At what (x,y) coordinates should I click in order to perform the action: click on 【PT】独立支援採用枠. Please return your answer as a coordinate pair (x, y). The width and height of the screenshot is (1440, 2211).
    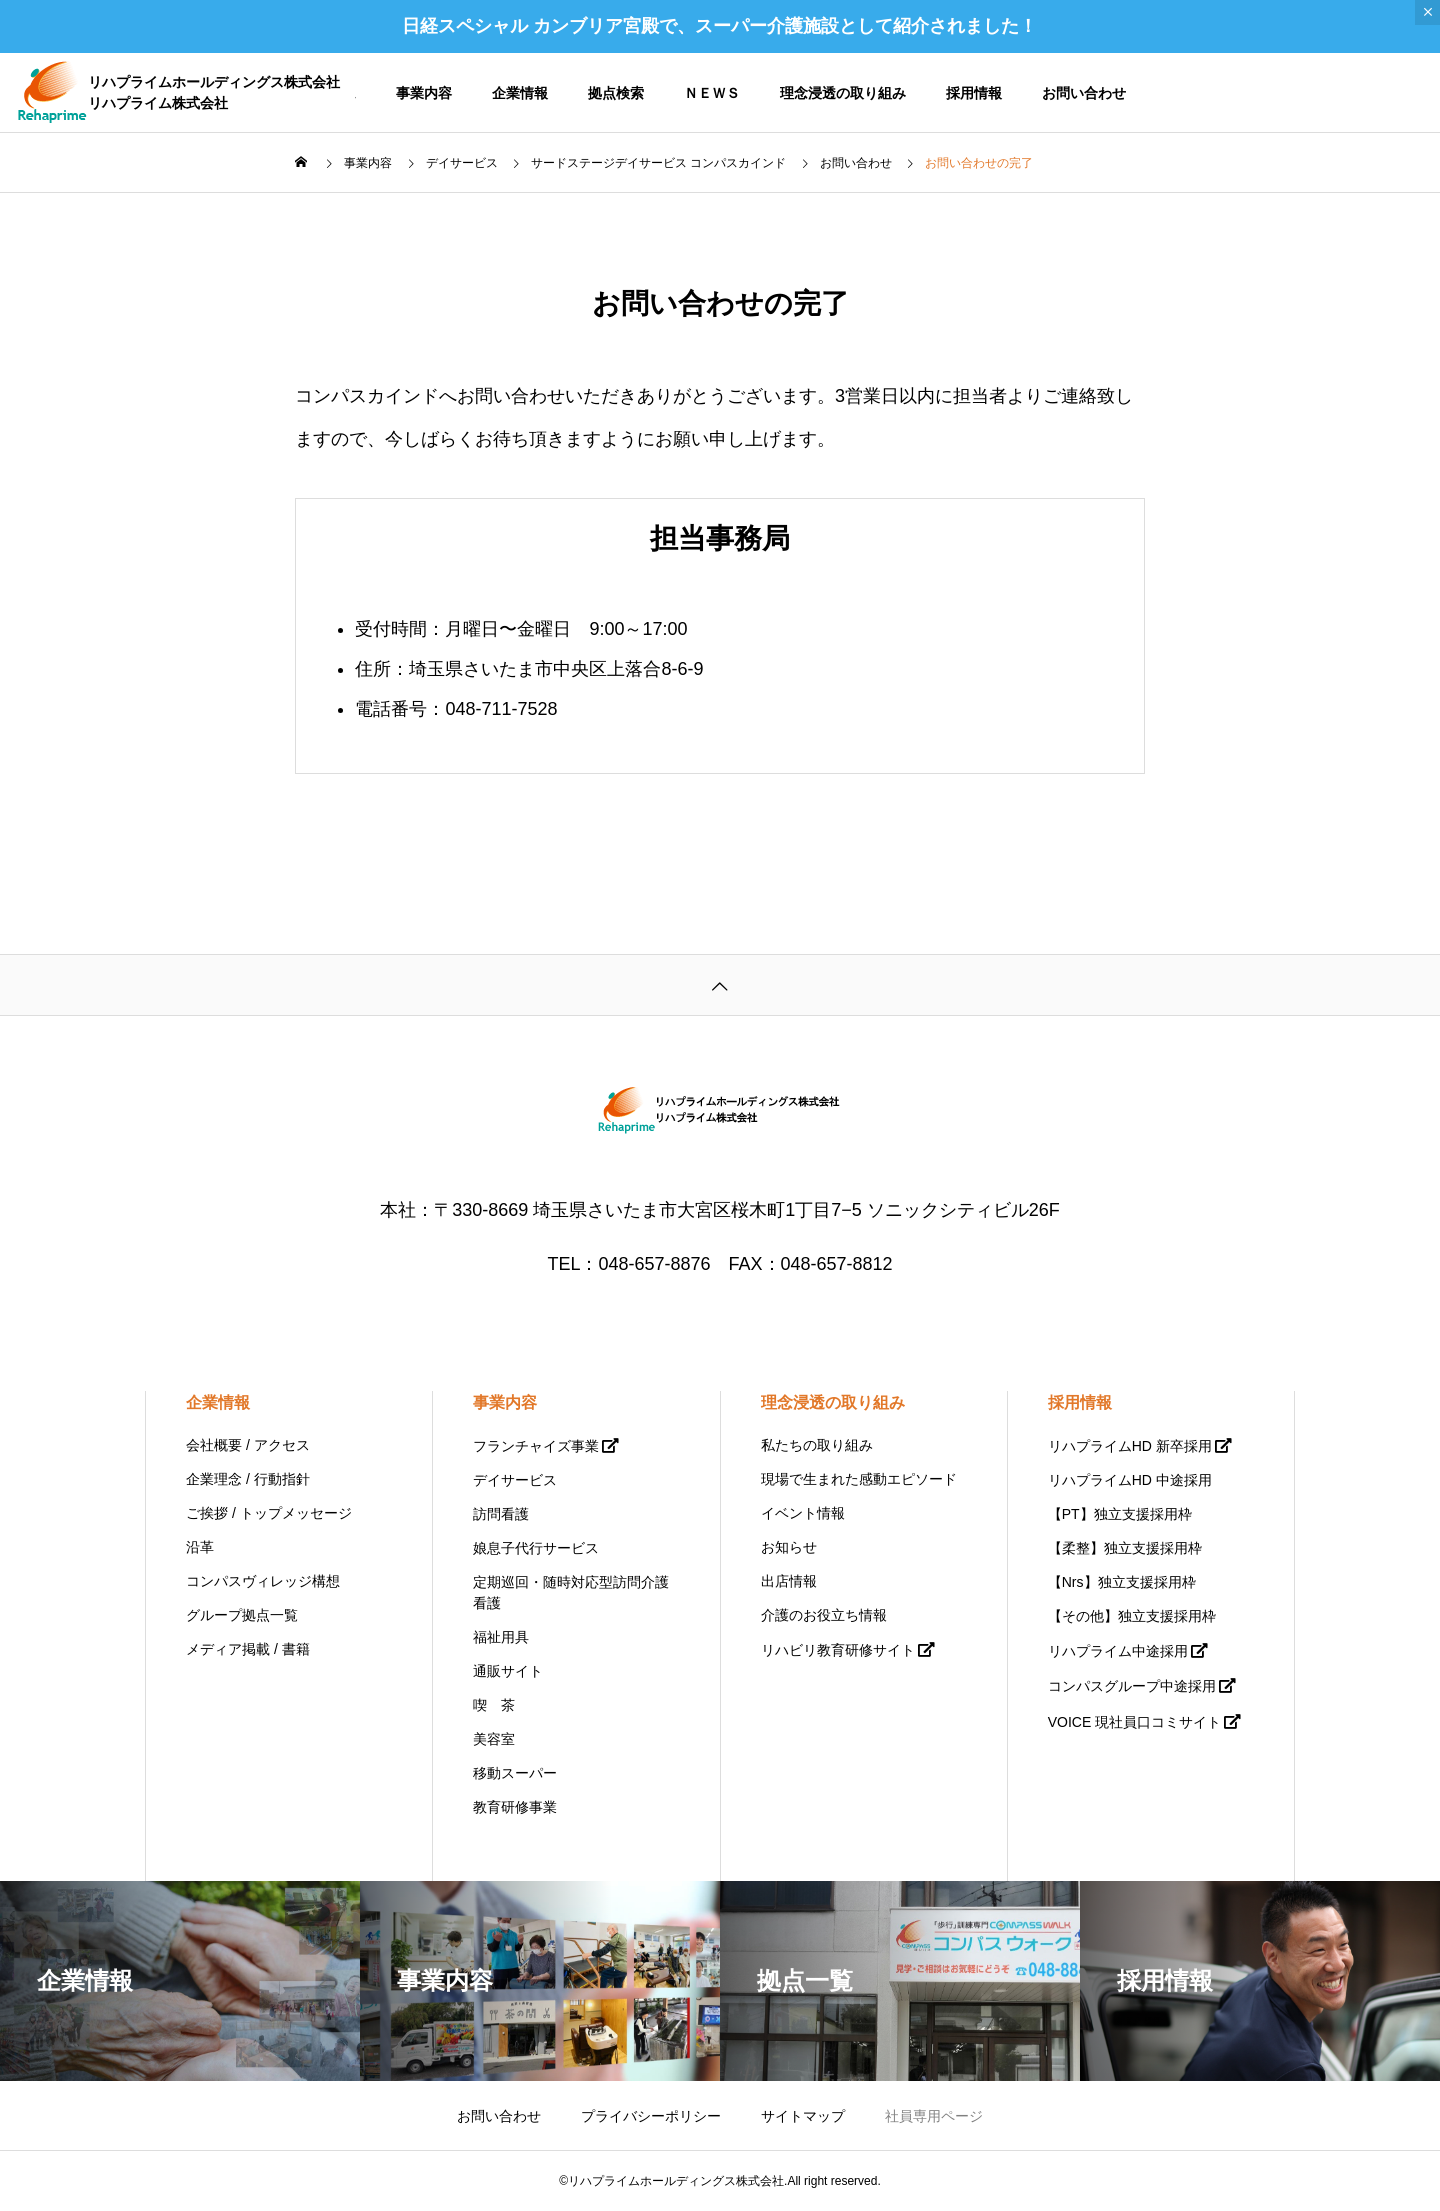
    Looking at the image, I should click on (1120, 1514).